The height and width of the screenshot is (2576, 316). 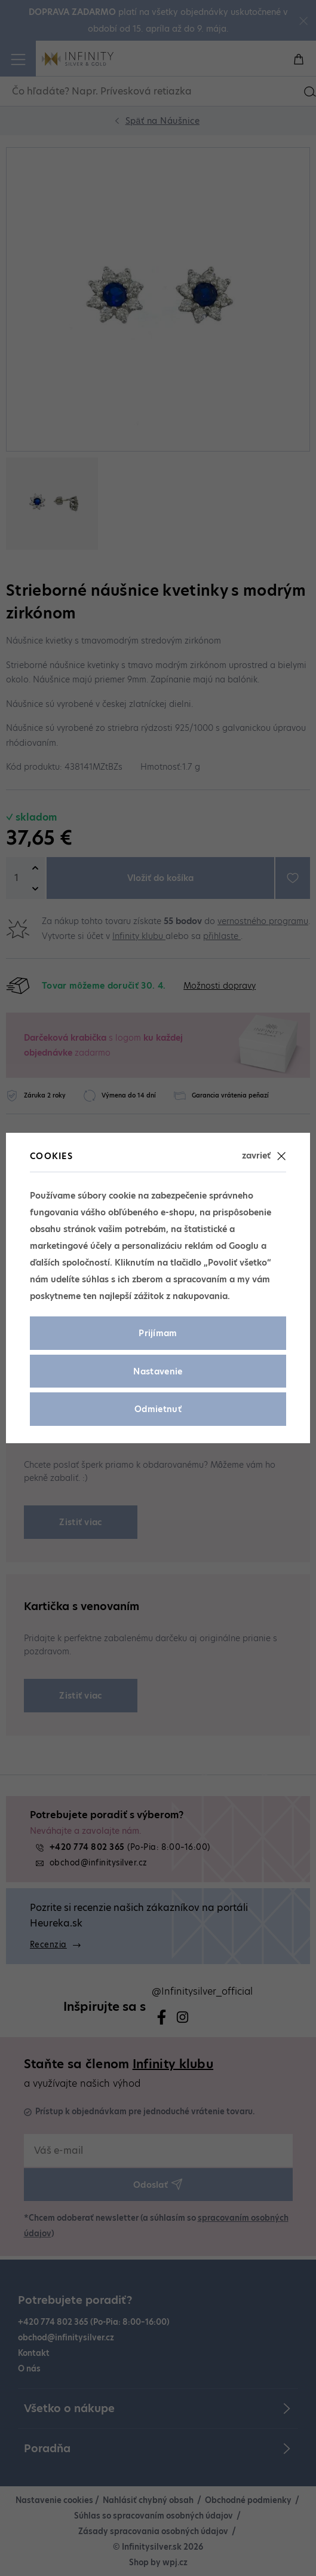 What do you see at coordinates (158, 1409) in the screenshot?
I see `Odmietnuť` at bounding box center [158, 1409].